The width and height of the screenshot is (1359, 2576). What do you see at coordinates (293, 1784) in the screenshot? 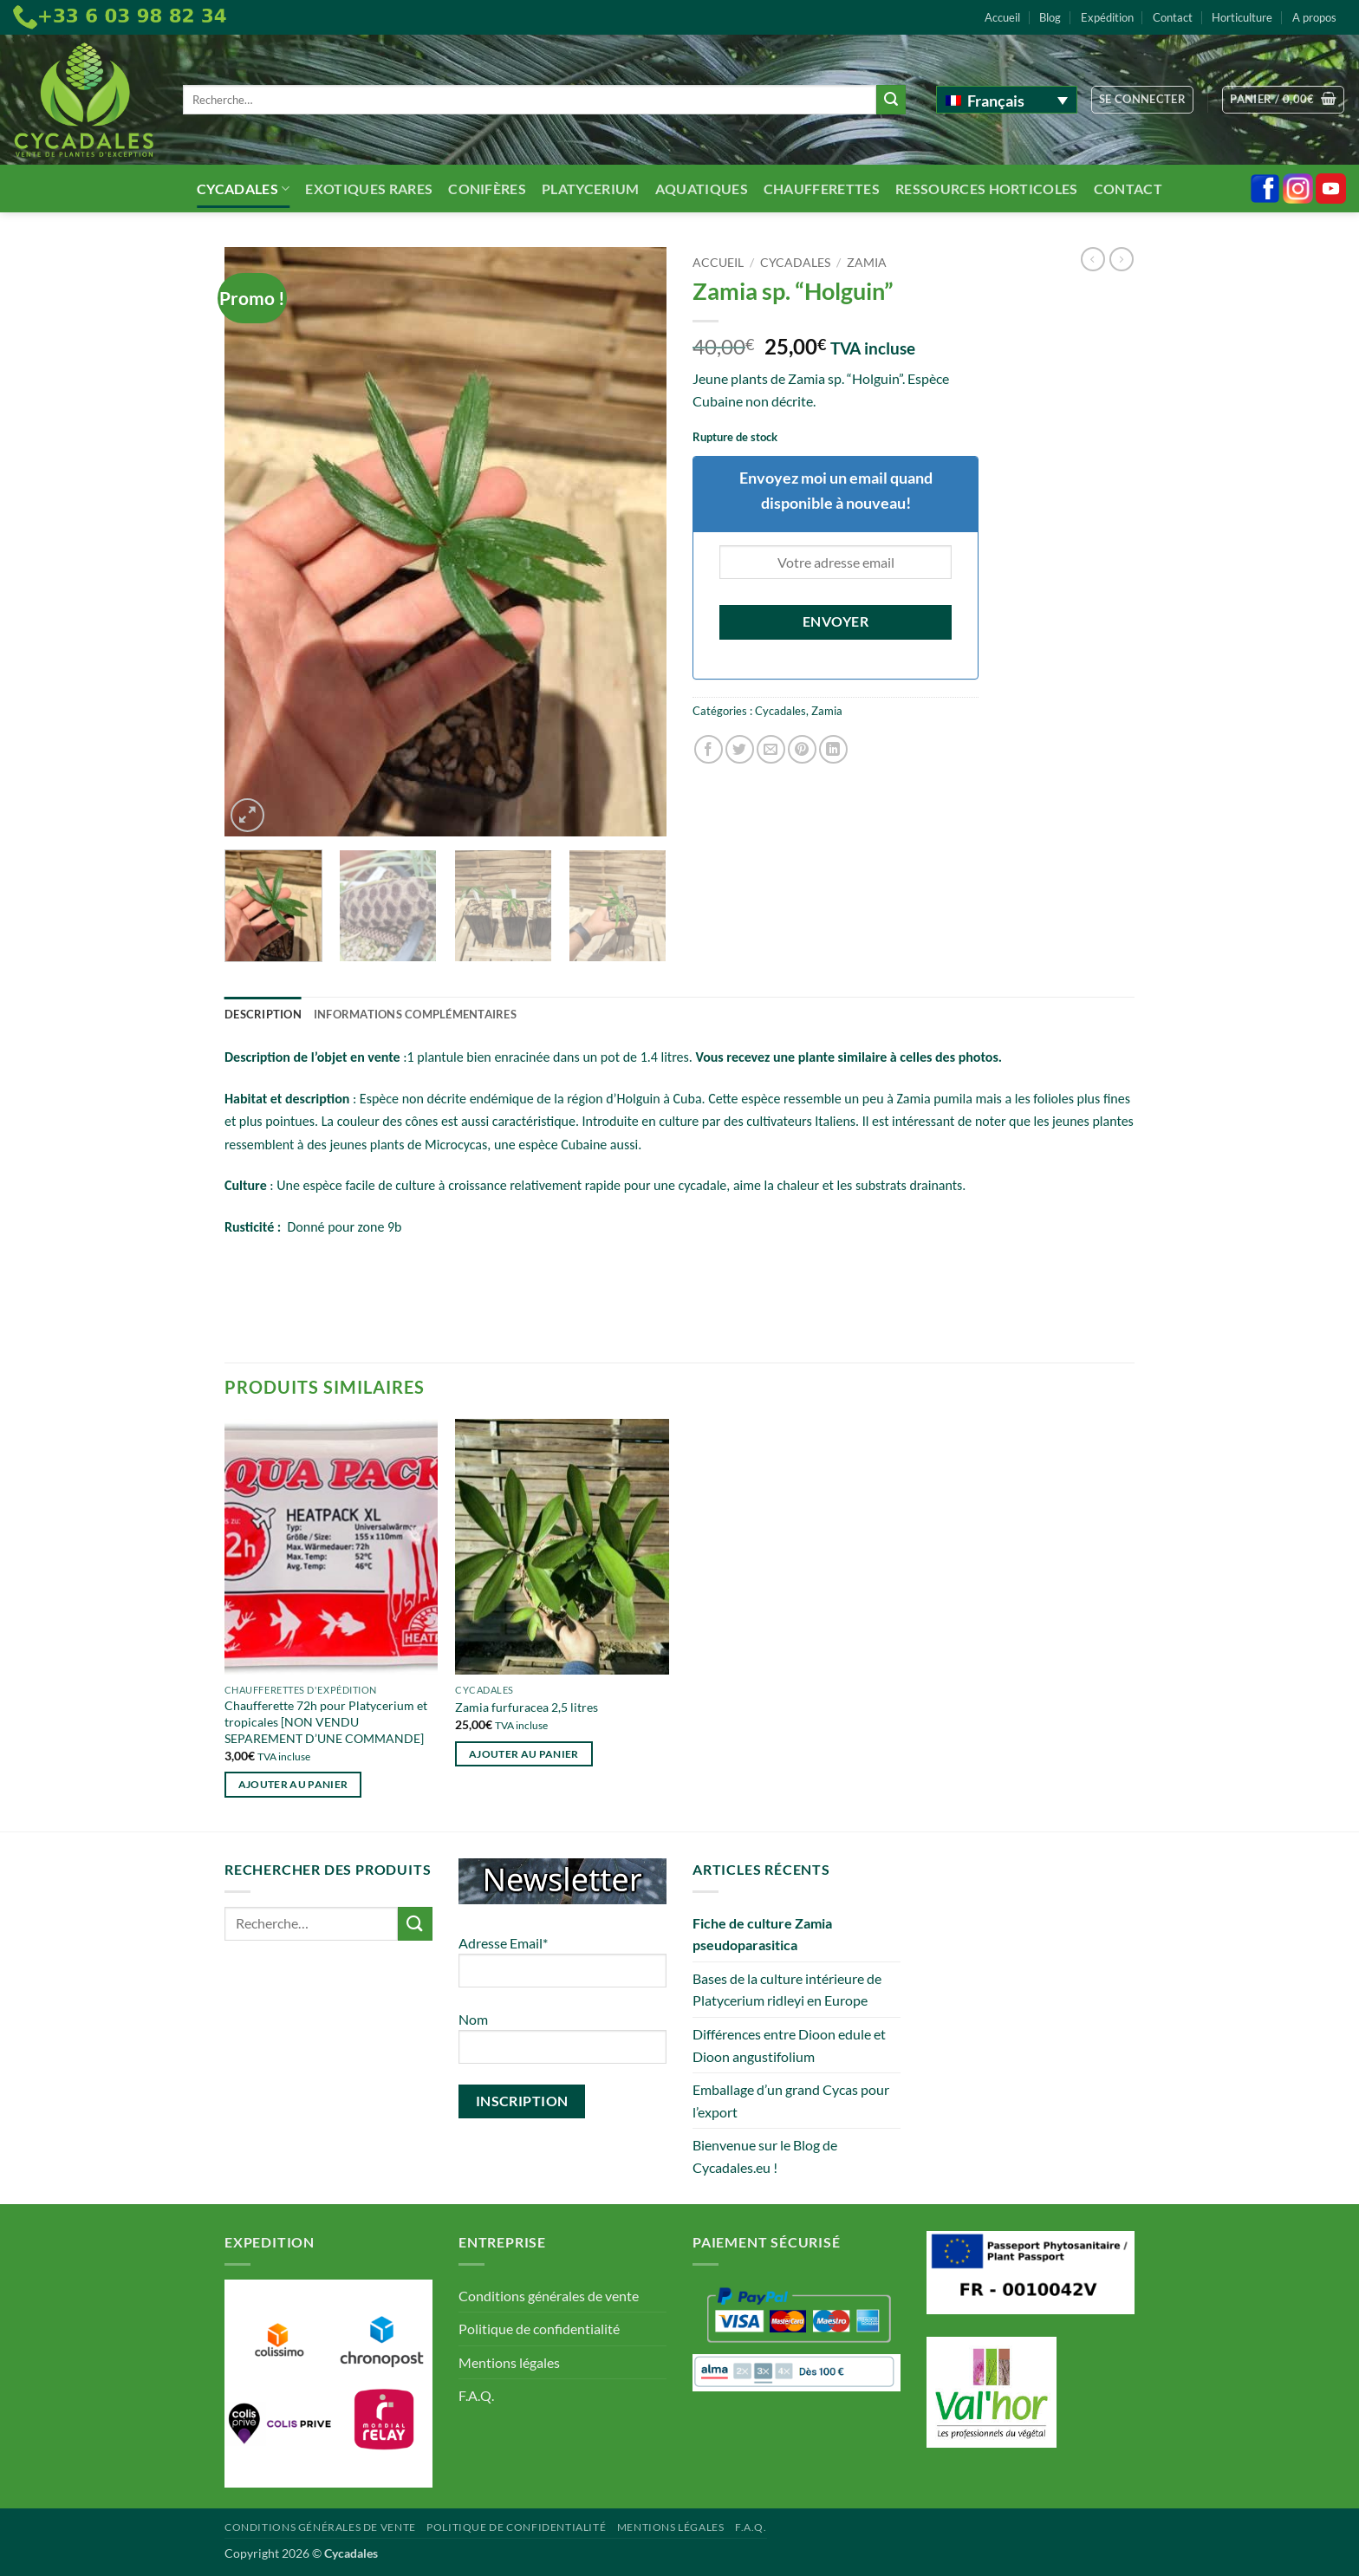
I see `Ajouter au panier [button]` at bounding box center [293, 1784].